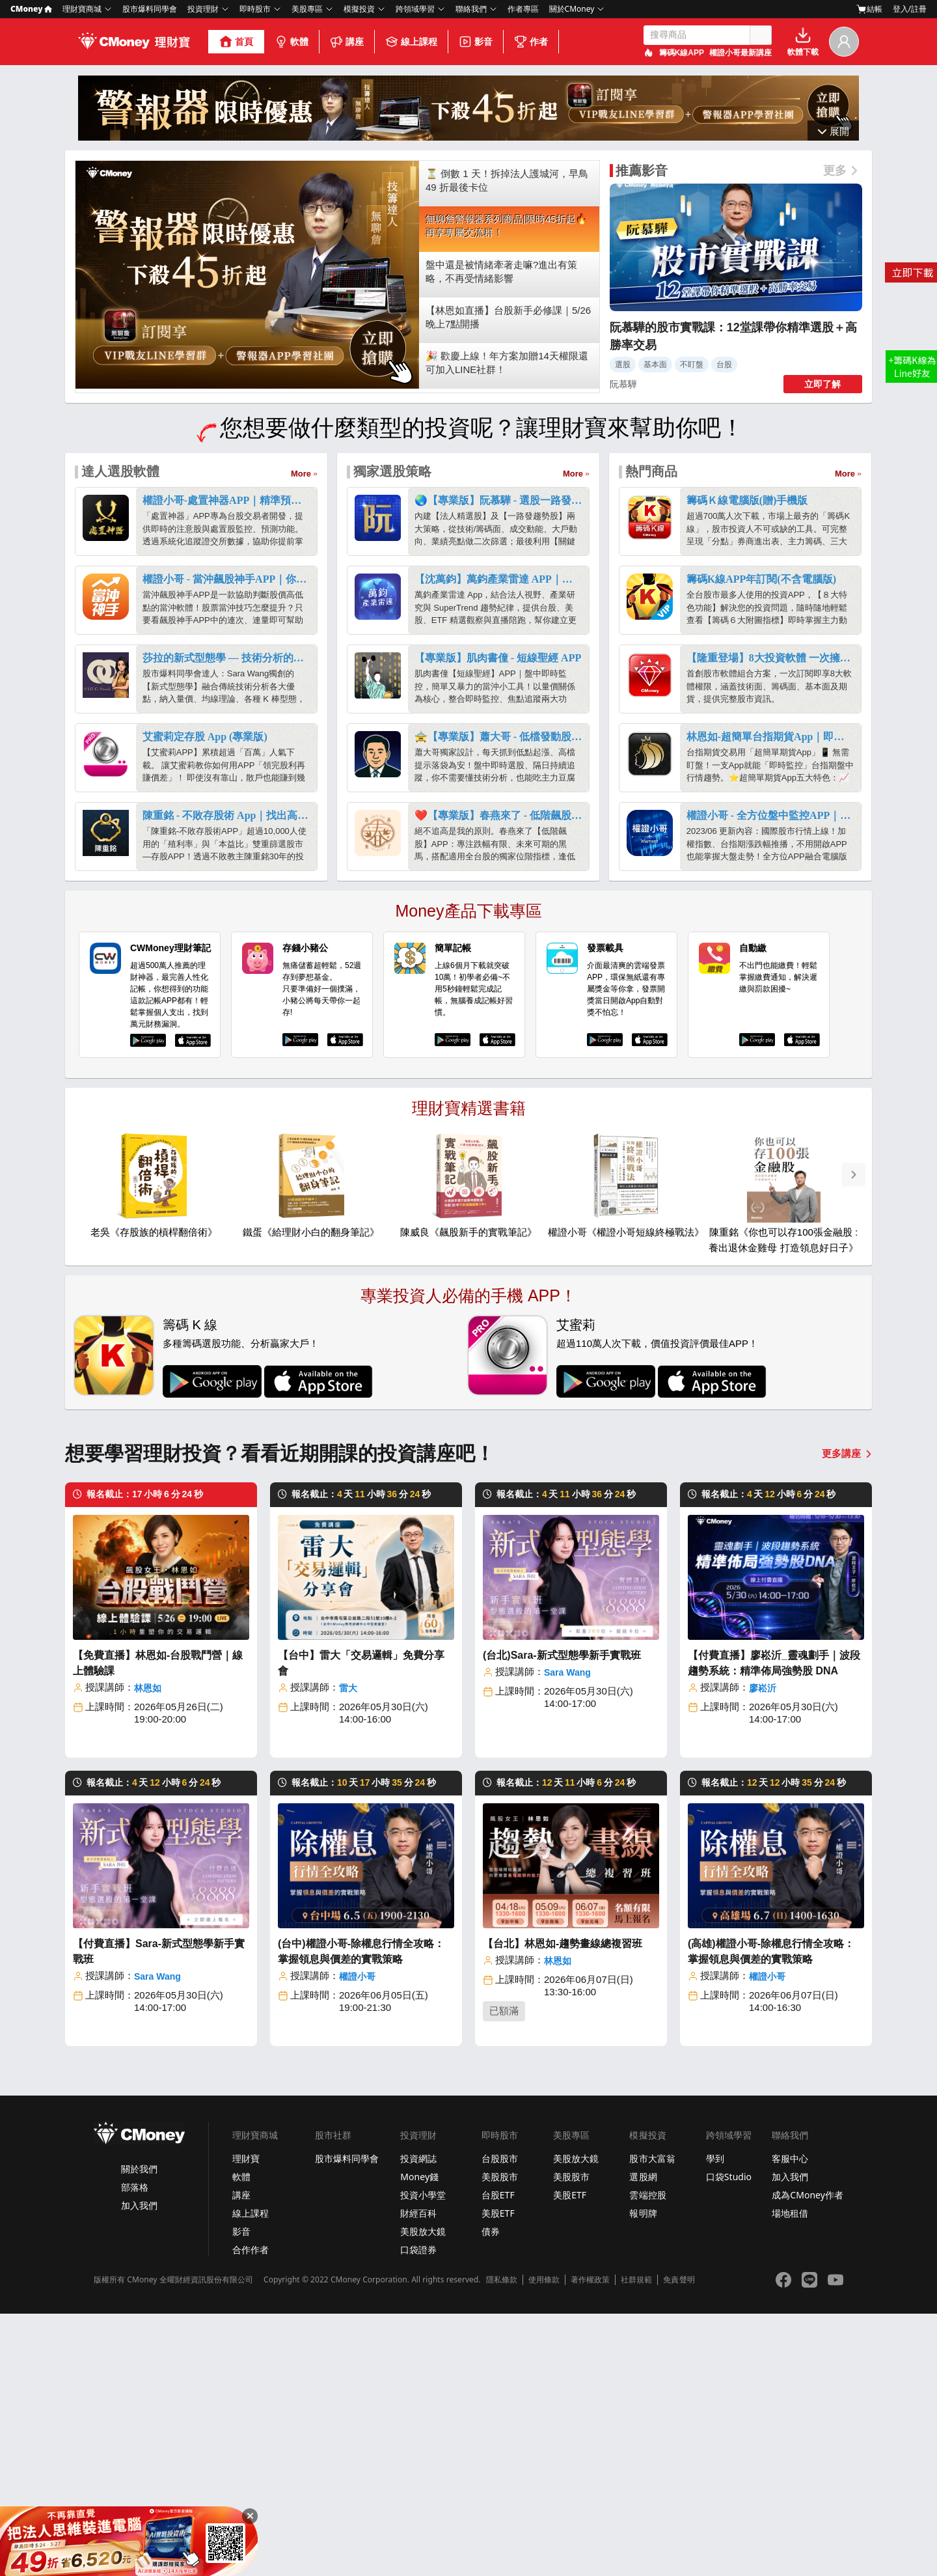 The height and width of the screenshot is (2576, 937). Describe the element at coordinates (246, 2421) in the screenshot. I see `理財寶` at that location.